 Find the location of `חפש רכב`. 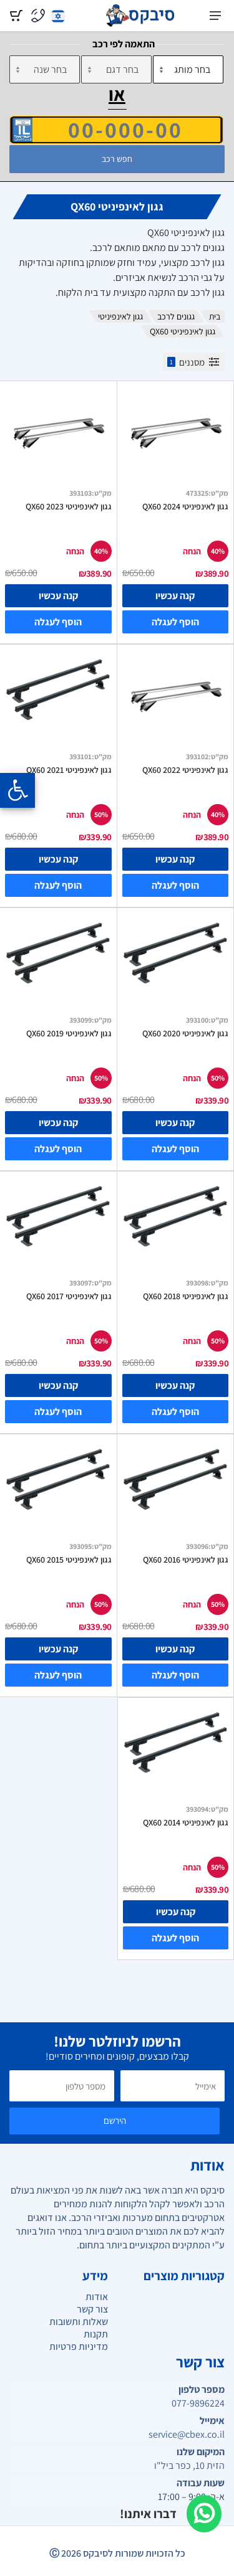

חפש רכב is located at coordinates (117, 158).